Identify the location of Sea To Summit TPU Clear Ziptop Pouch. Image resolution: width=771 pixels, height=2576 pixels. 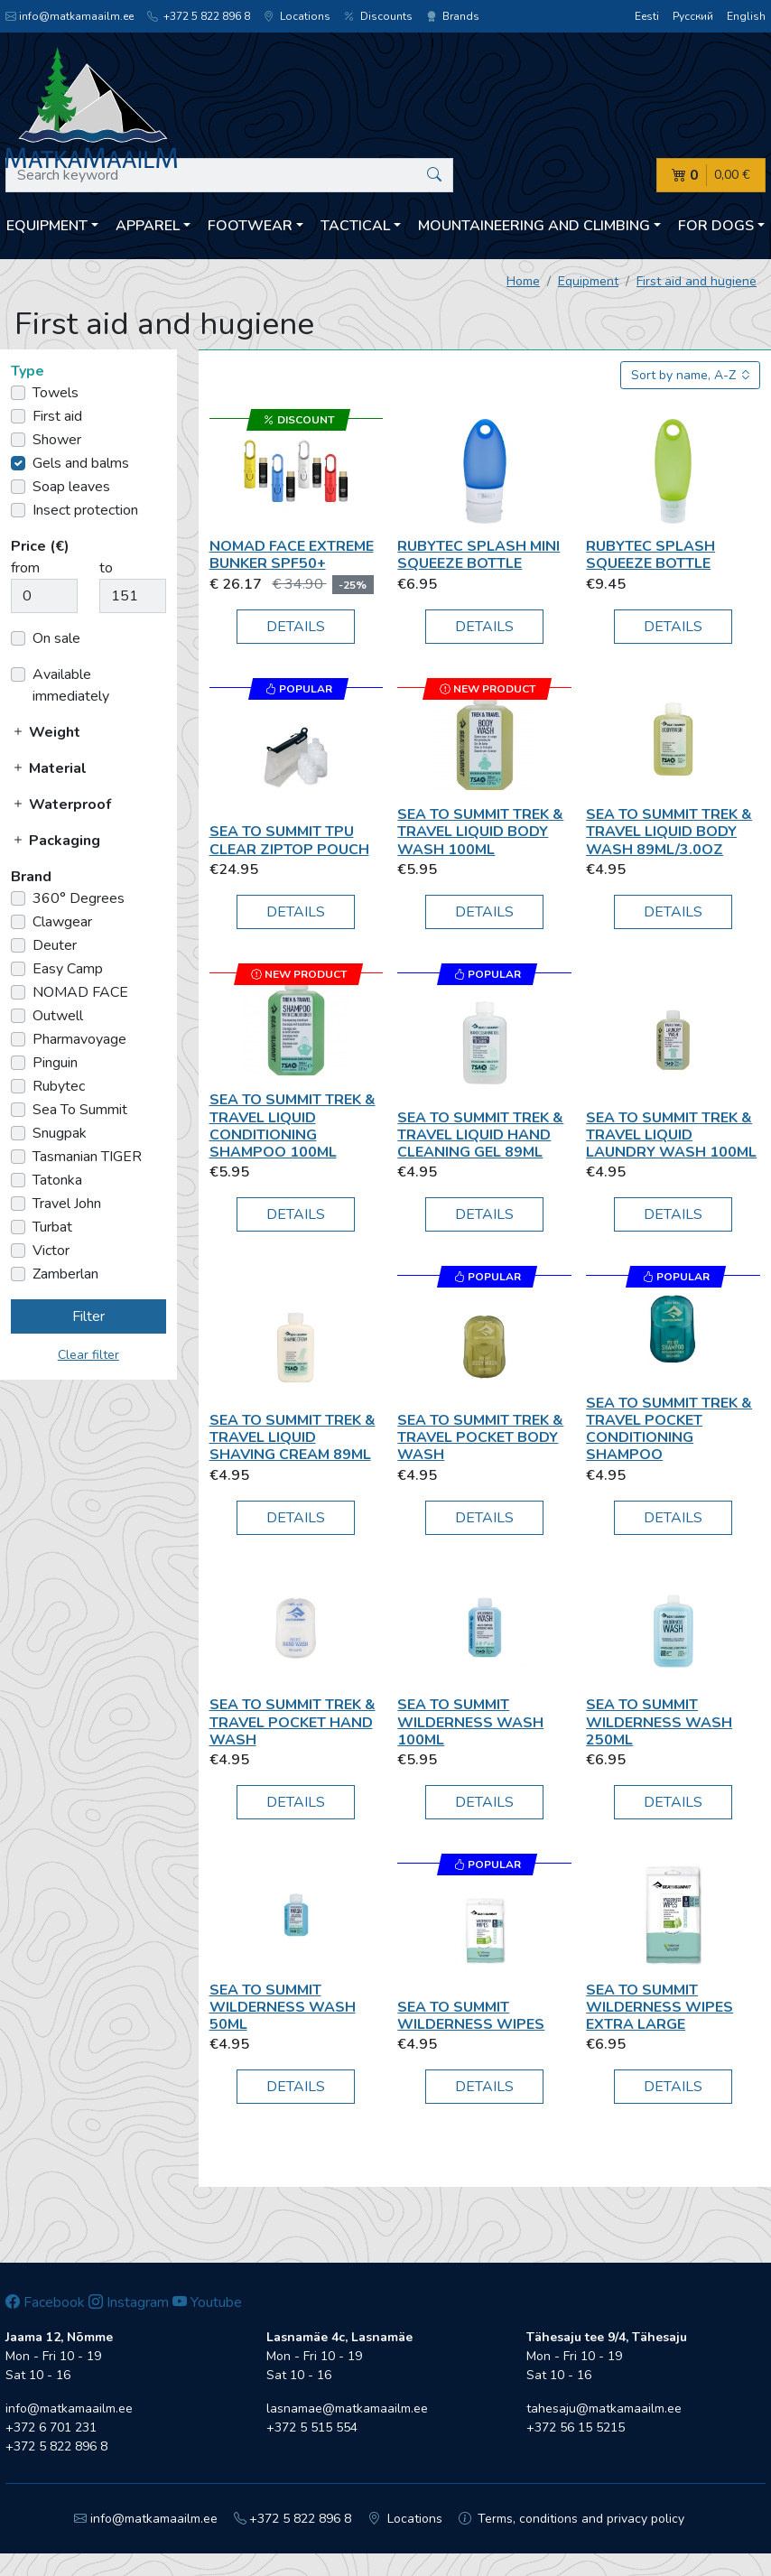
(289, 840).